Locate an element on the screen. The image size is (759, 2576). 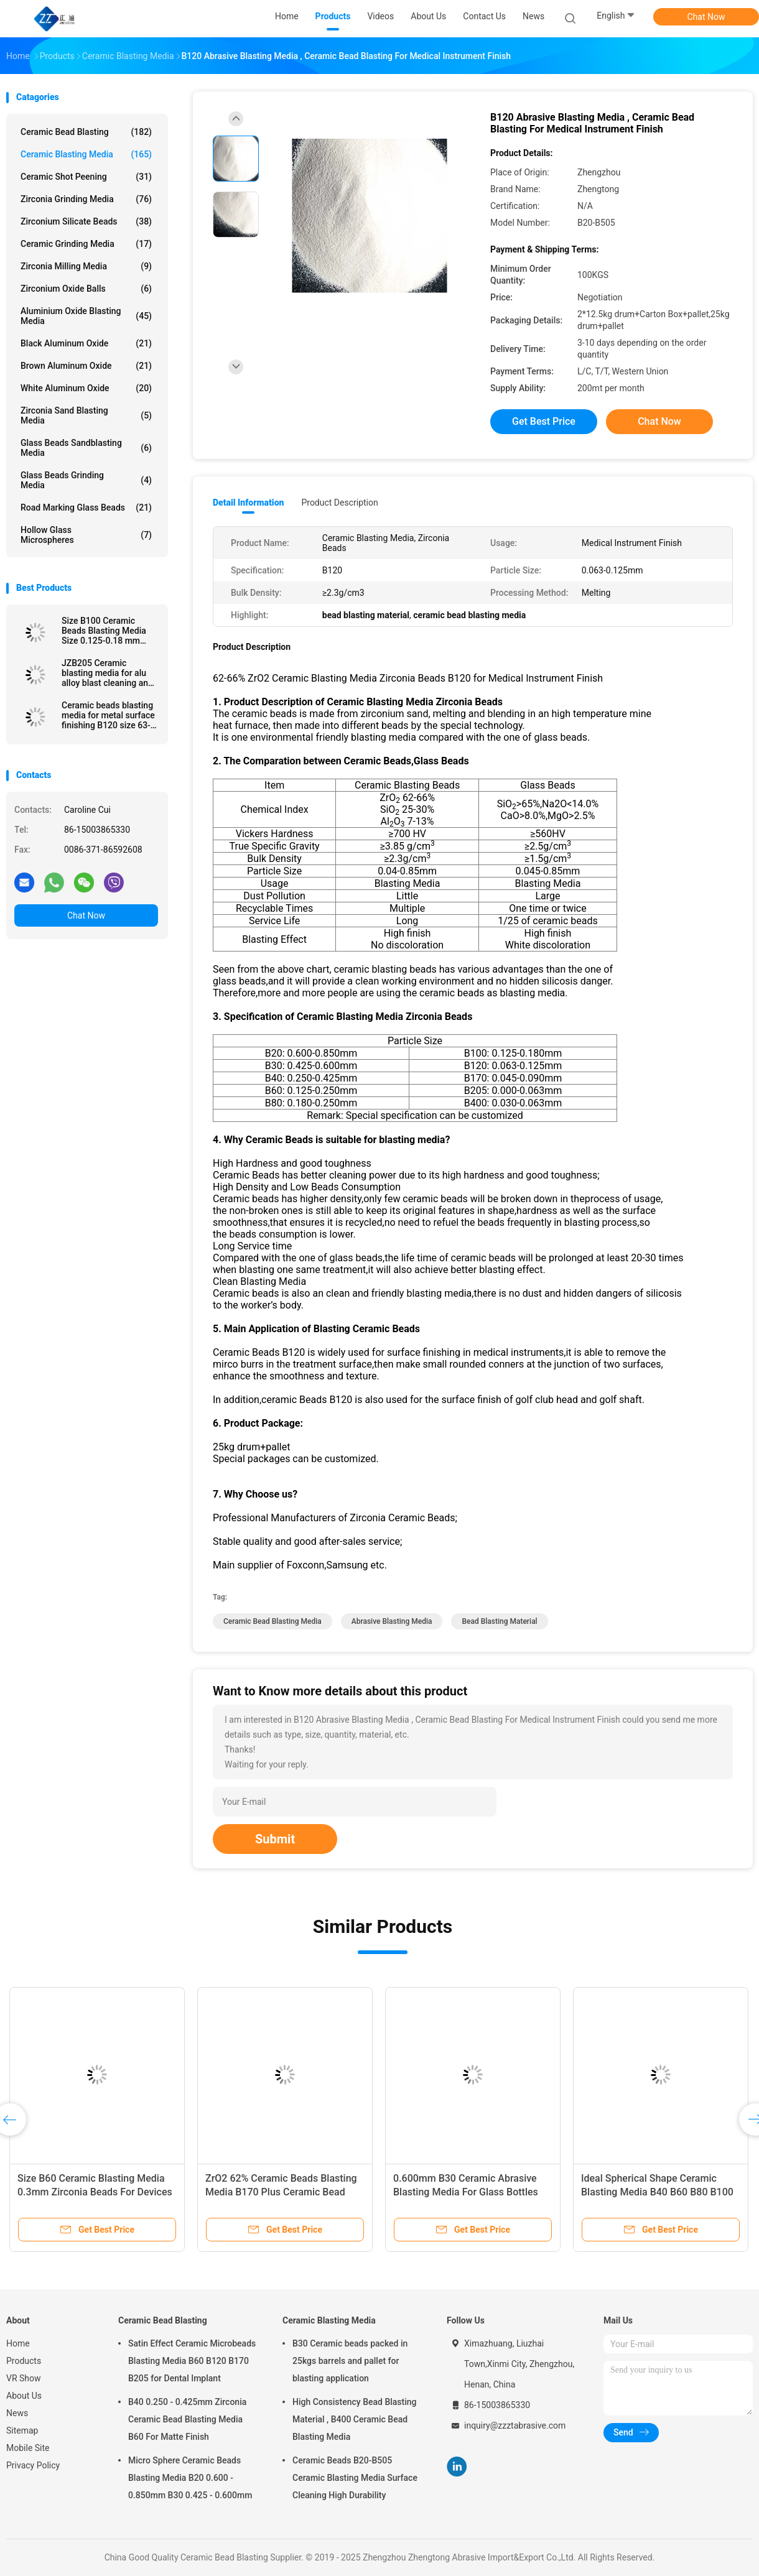
Zirconia Milling Media is located at coordinates (86, 266).